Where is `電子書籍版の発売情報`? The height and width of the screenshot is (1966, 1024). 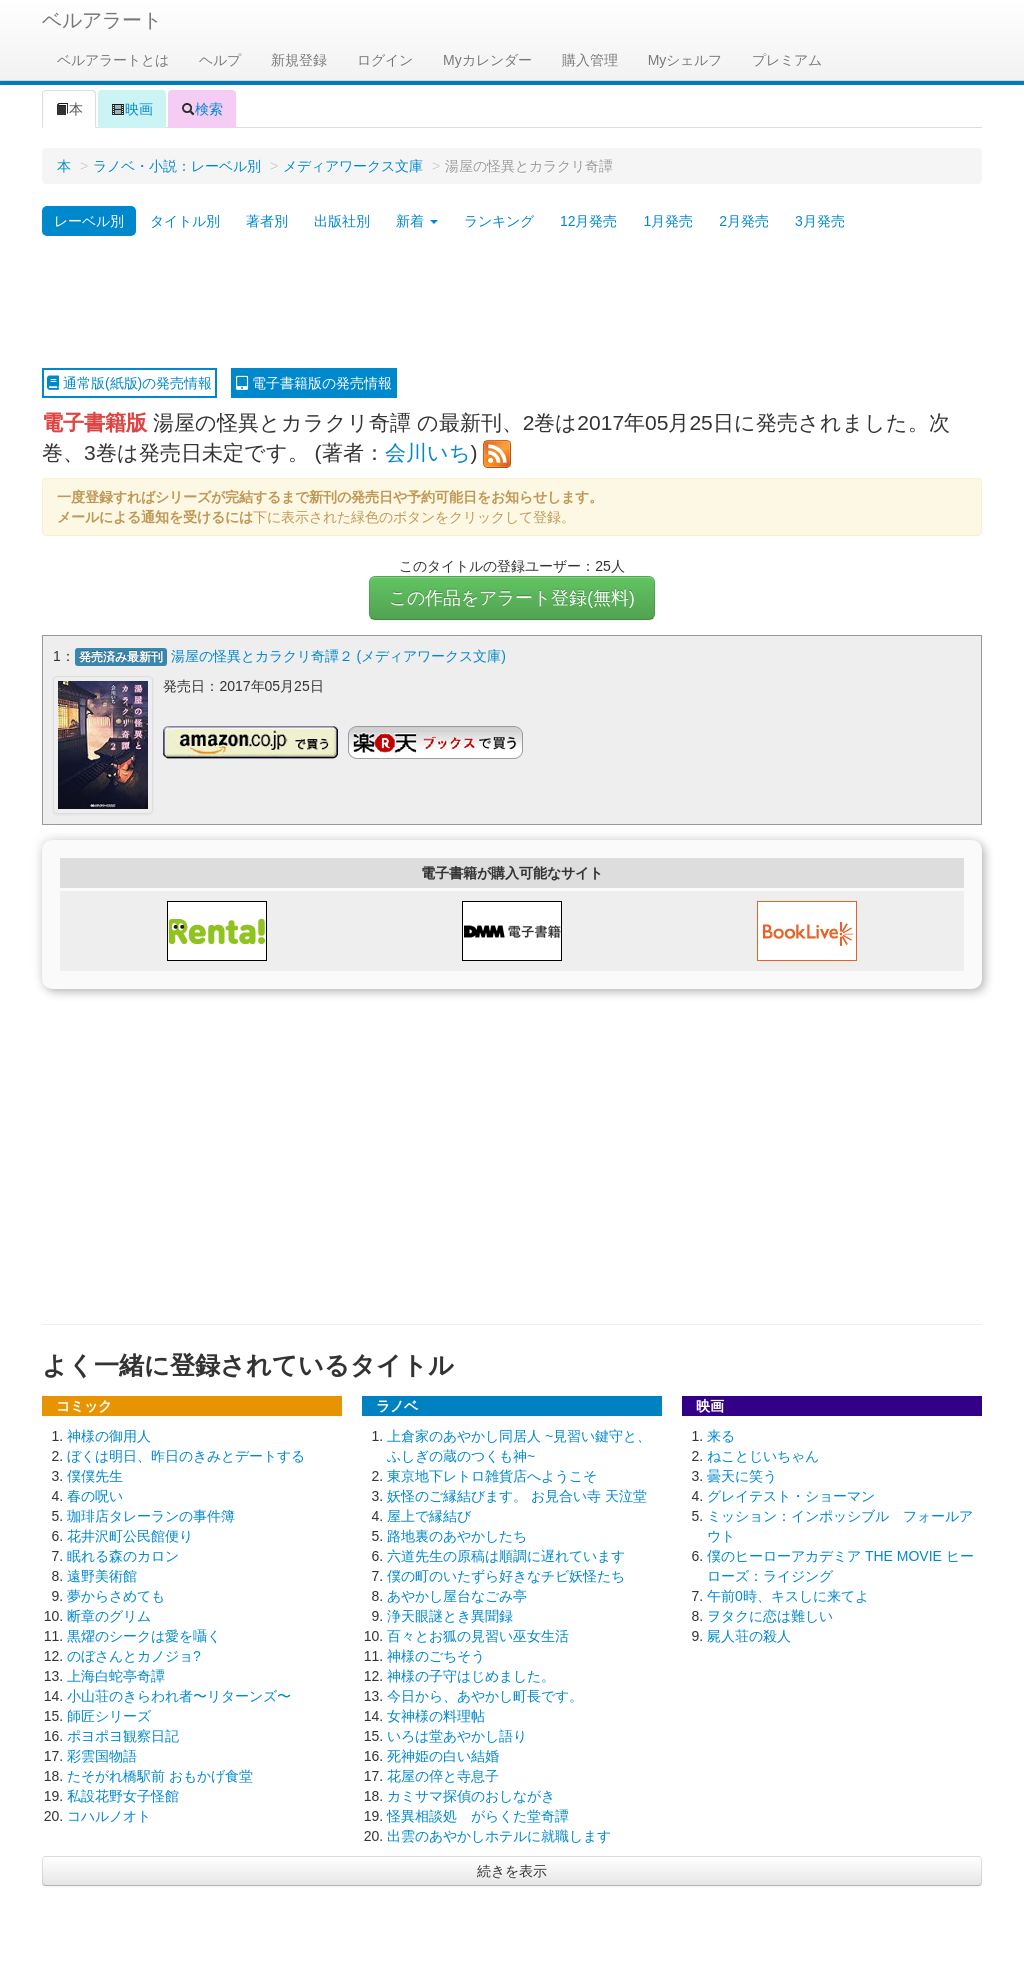
電子書籍版の発売情報 is located at coordinates (314, 383).